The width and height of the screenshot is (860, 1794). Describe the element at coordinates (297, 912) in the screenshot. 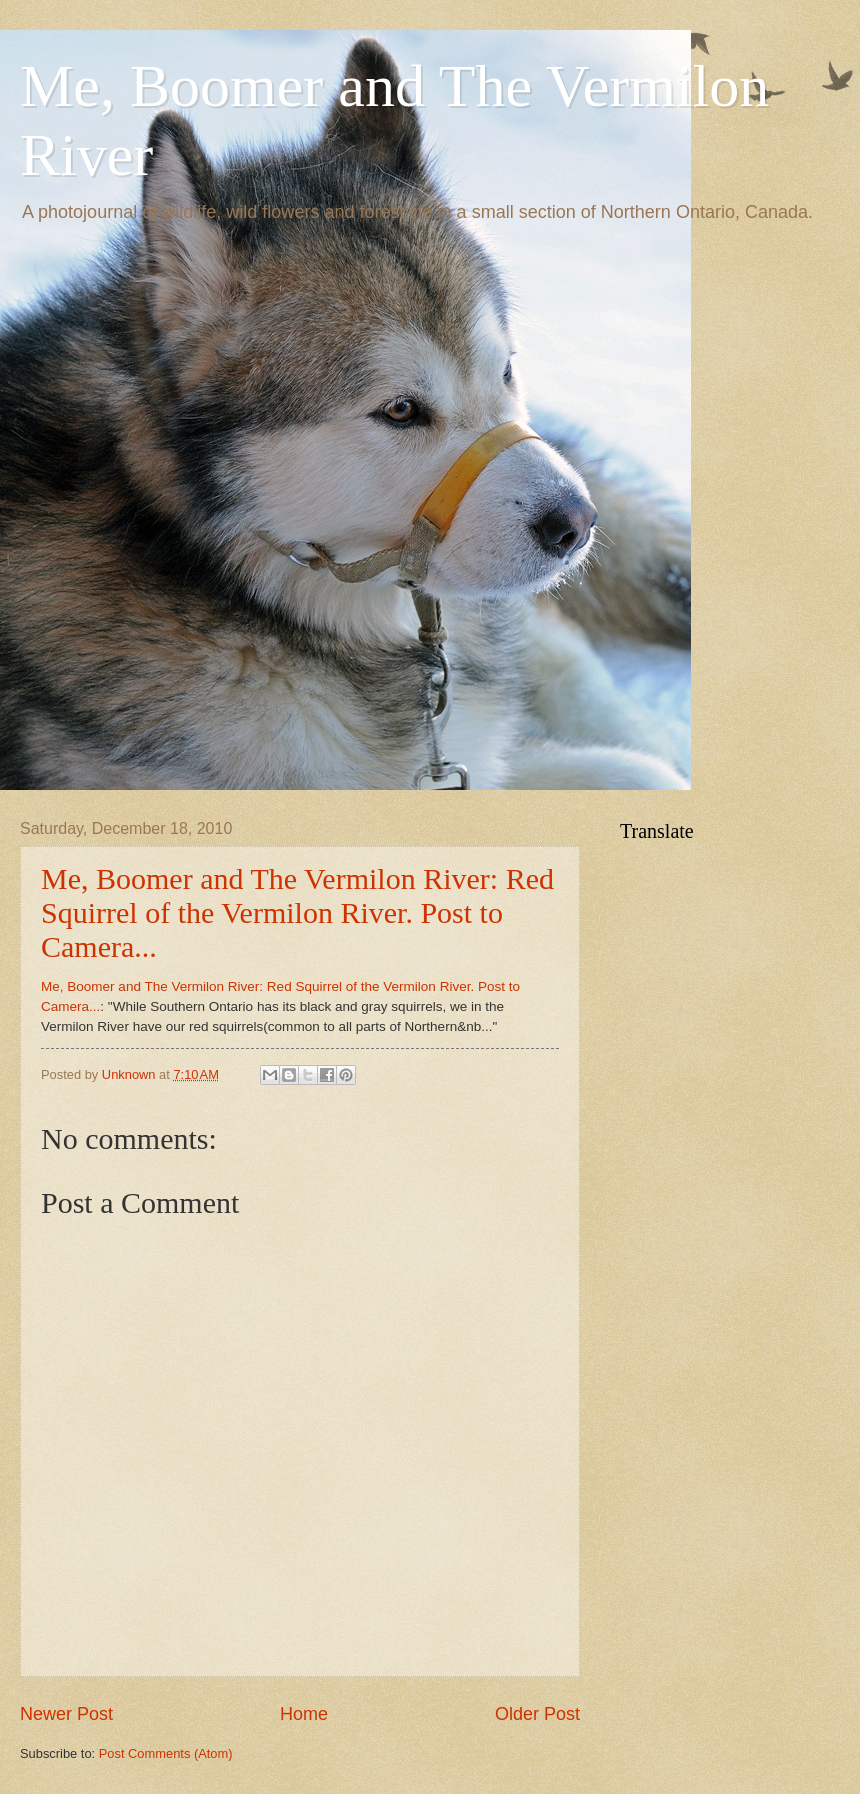

I see `Me, Boomer and The Vermilon River: Red Squirrel of the Vermilon River. Post to Camera...` at that location.